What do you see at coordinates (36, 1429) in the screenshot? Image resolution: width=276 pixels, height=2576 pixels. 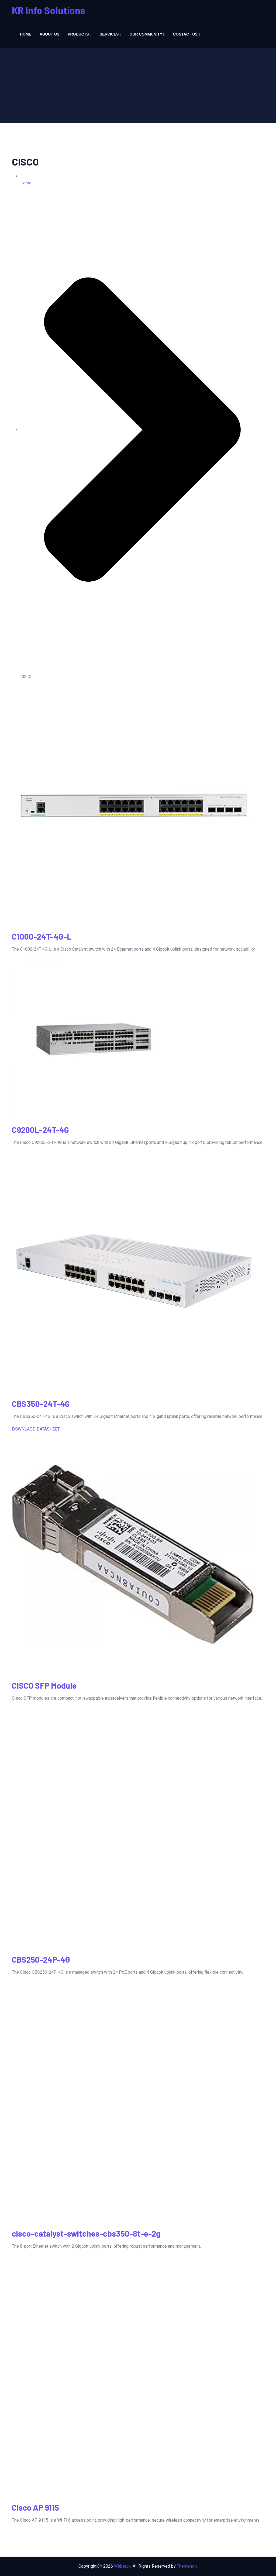 I see `DOWNLAOD DATASHEET` at bounding box center [36, 1429].